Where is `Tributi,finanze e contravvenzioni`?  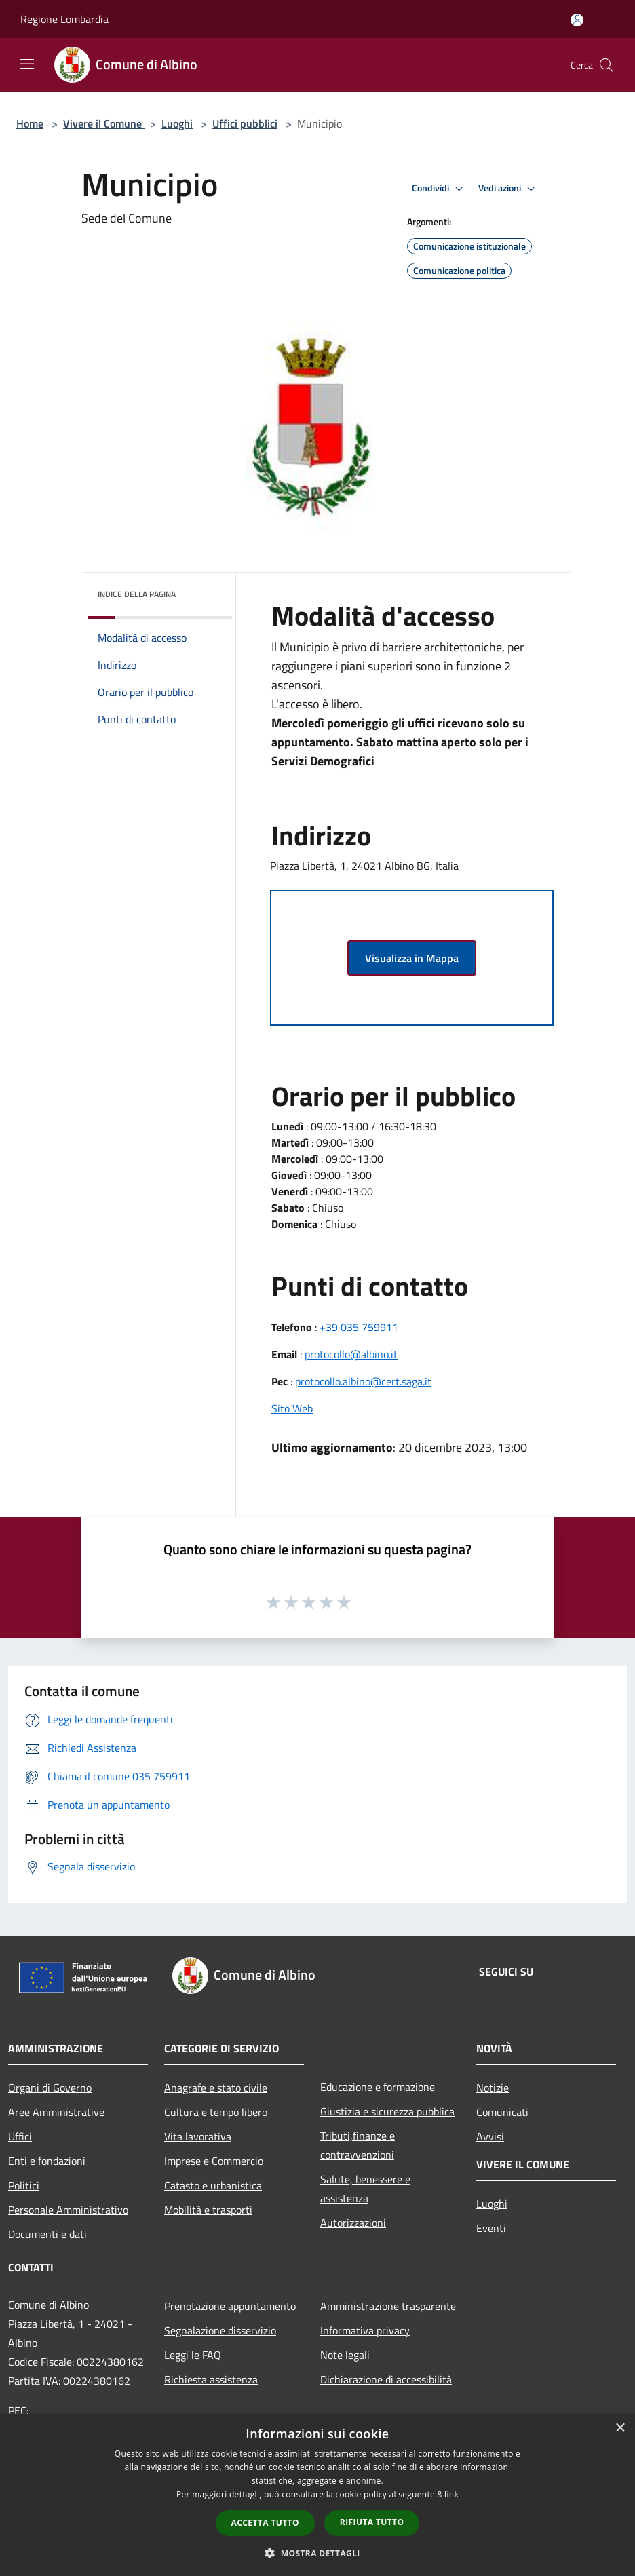
Tributi,finanze e contravvenzioni is located at coordinates (357, 2145).